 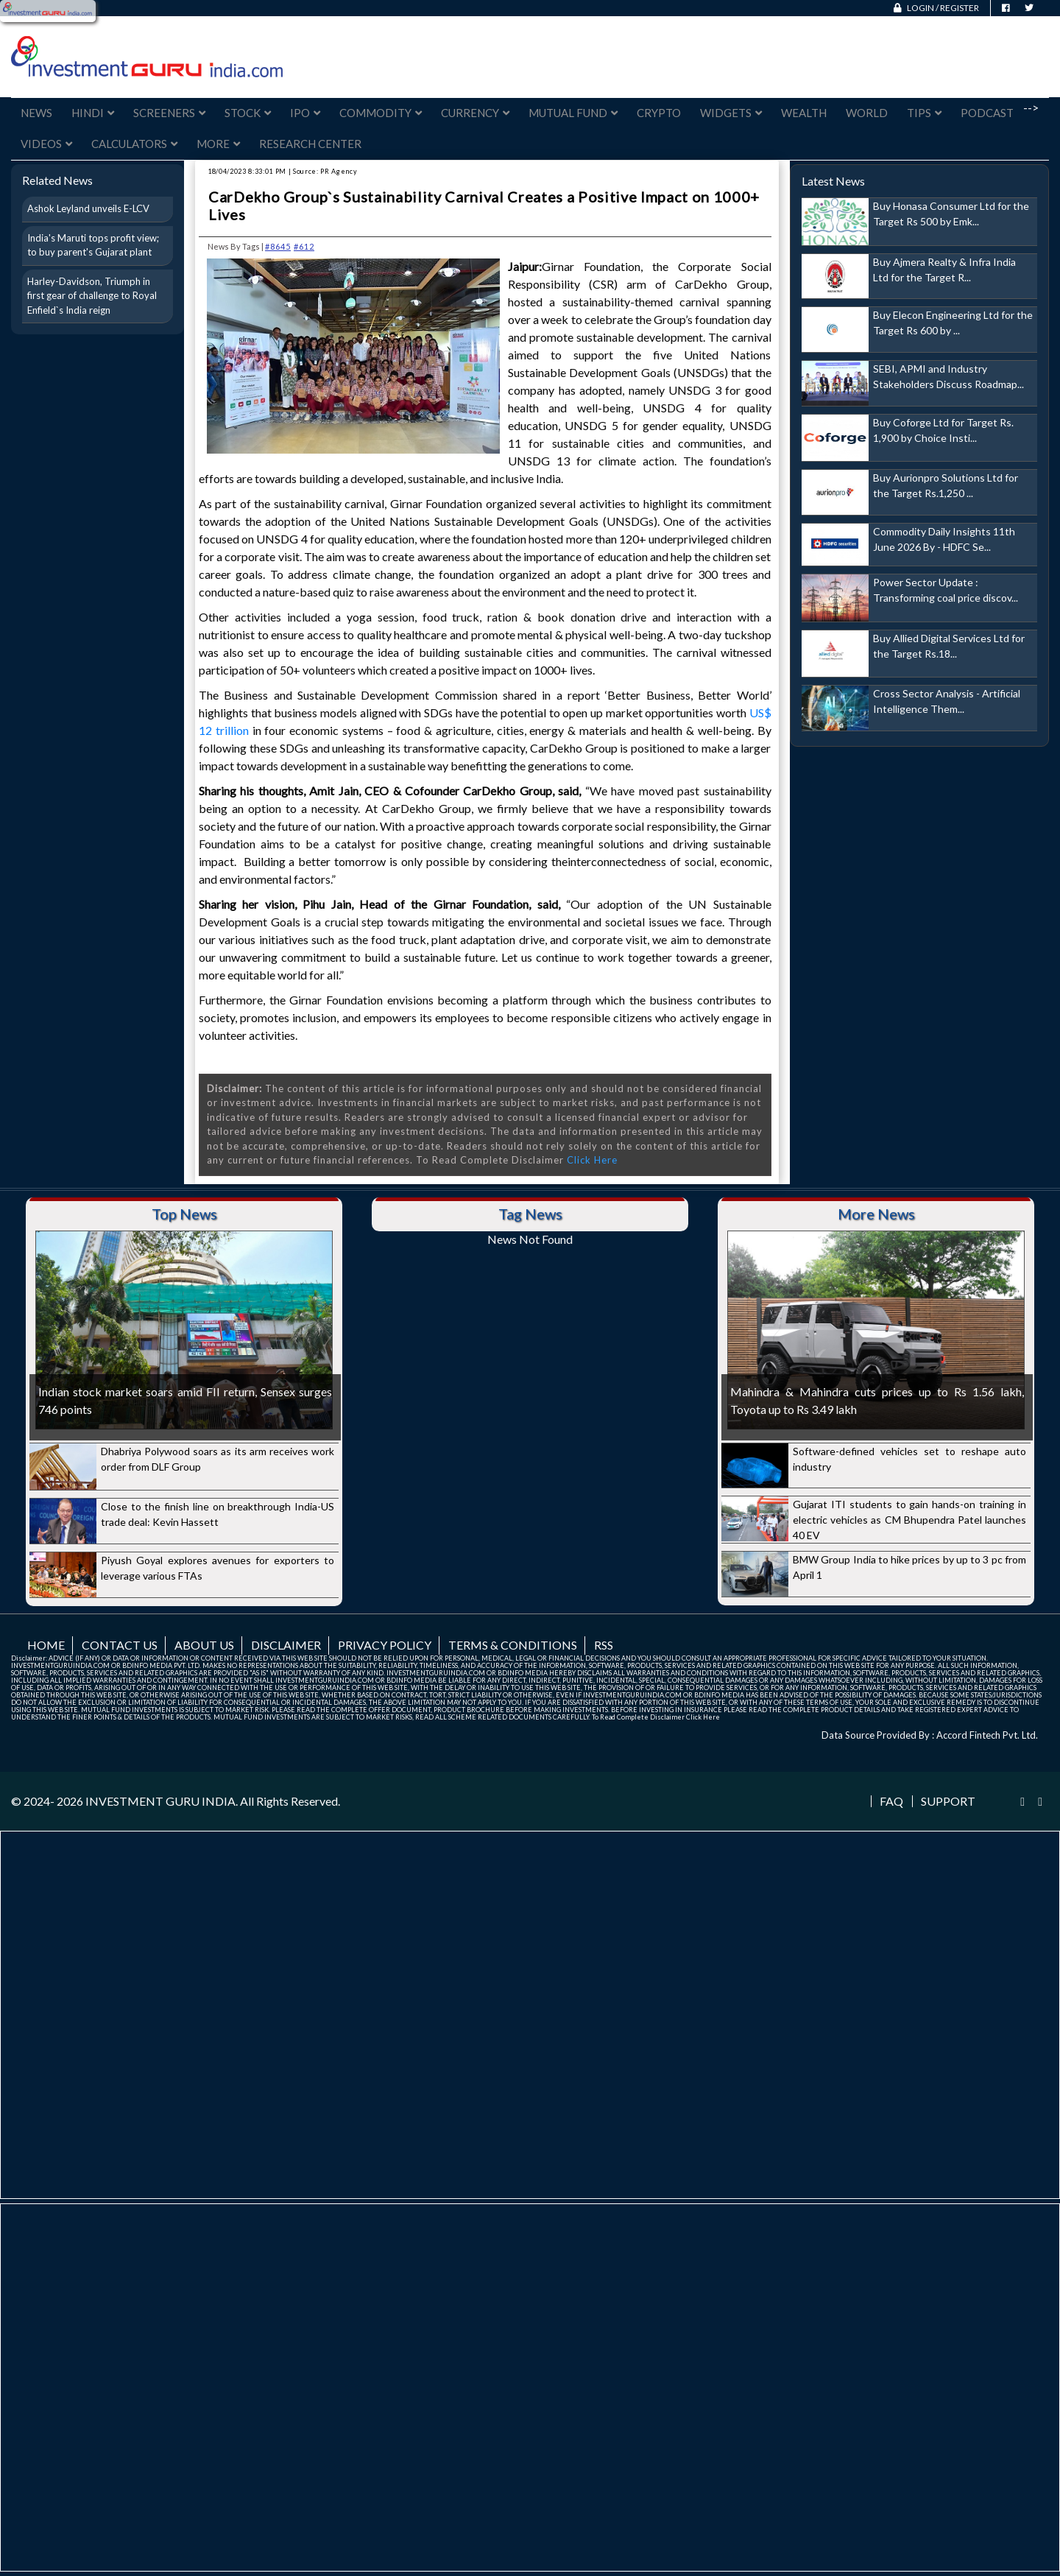 I want to click on RSS, so click(x=603, y=1645).